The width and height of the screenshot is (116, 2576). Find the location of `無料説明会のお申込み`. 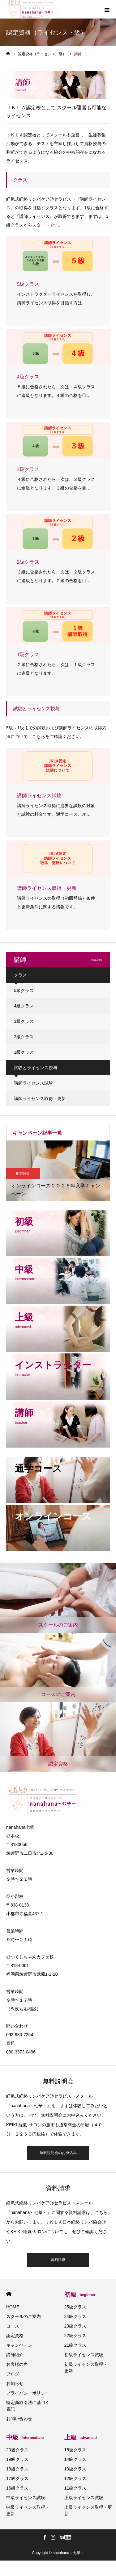

無料説明会のお申込み is located at coordinates (58, 2153).